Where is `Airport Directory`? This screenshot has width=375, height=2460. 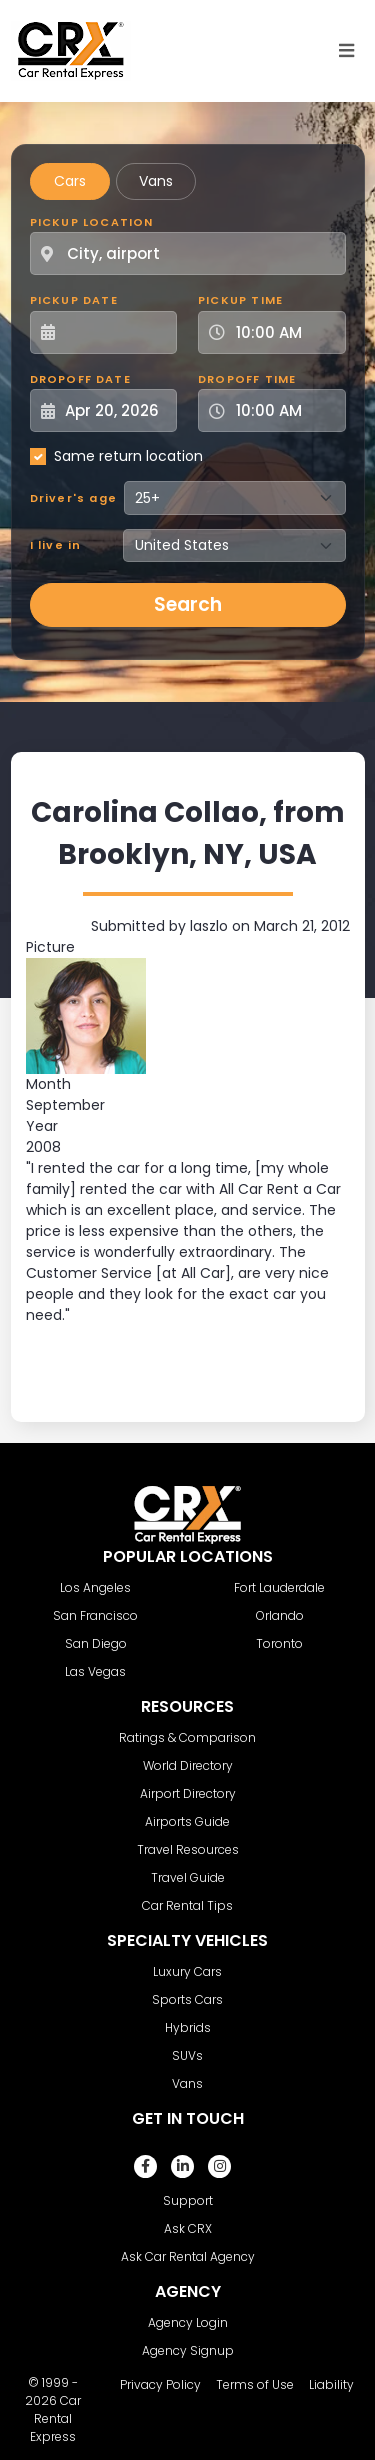
Airport Directory is located at coordinates (188, 1793).